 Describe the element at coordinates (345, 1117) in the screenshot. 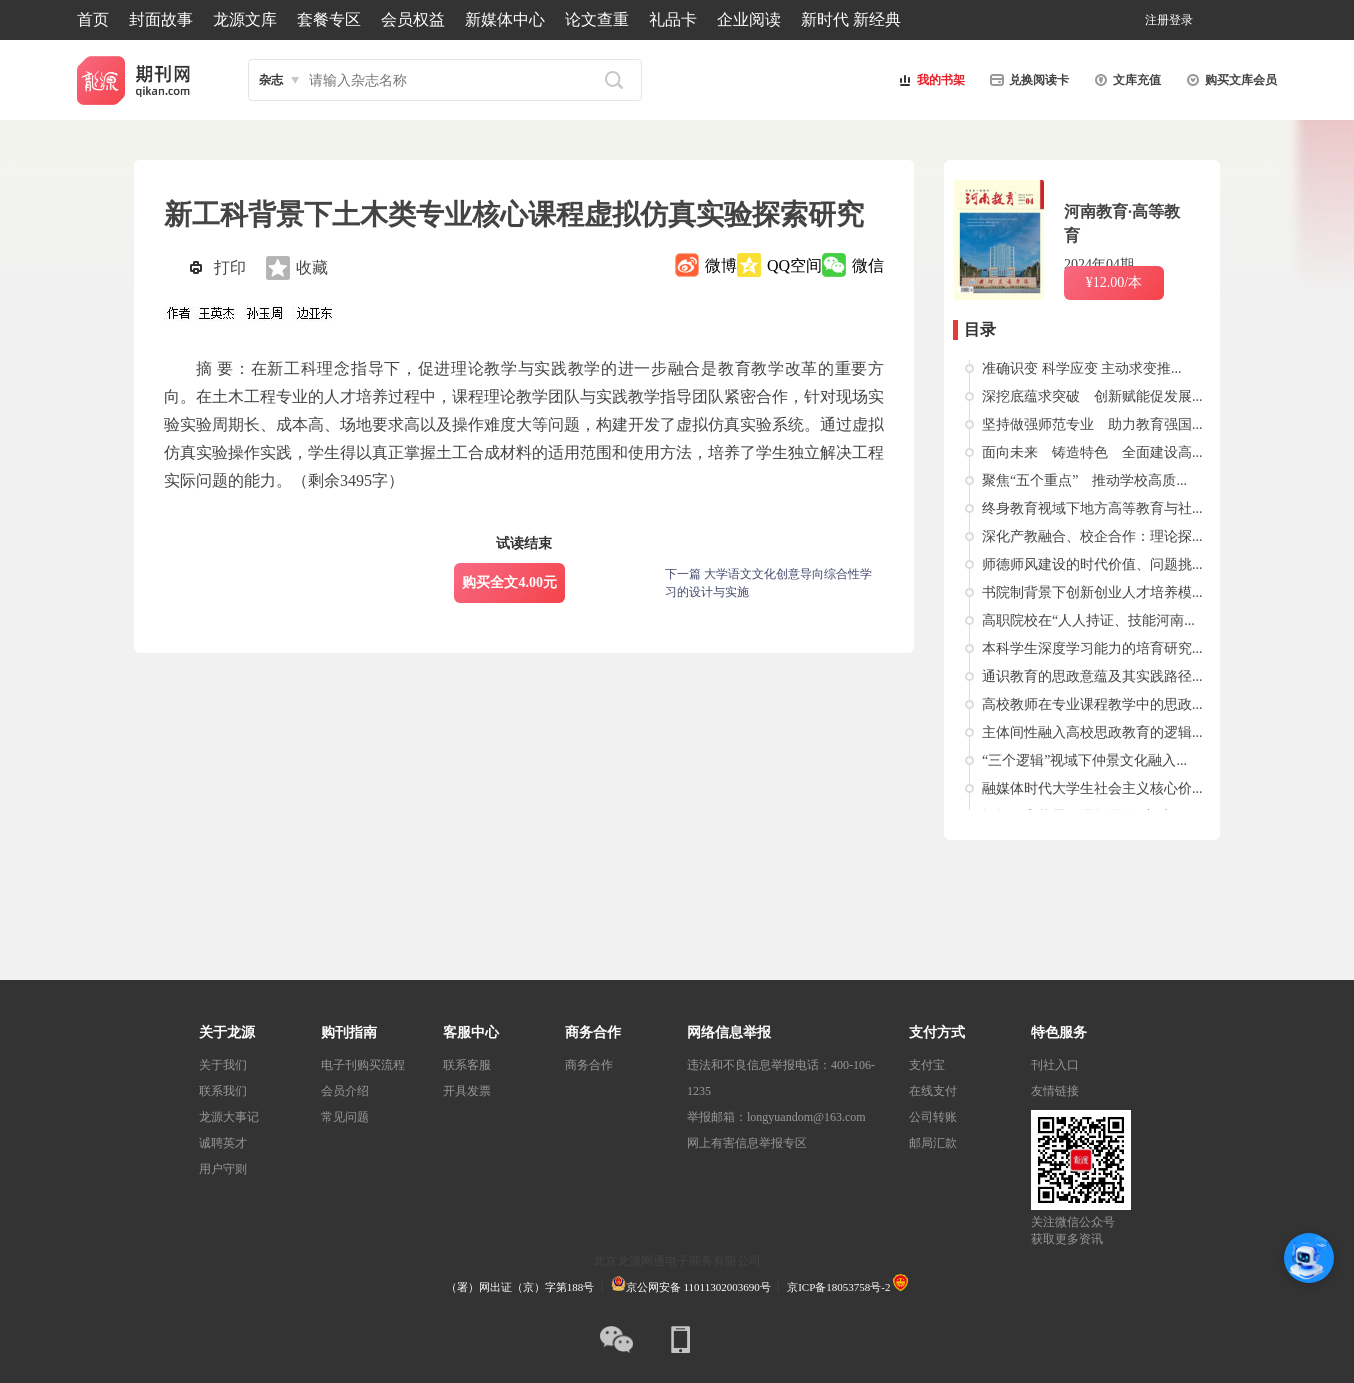

I see `常见问题` at that location.